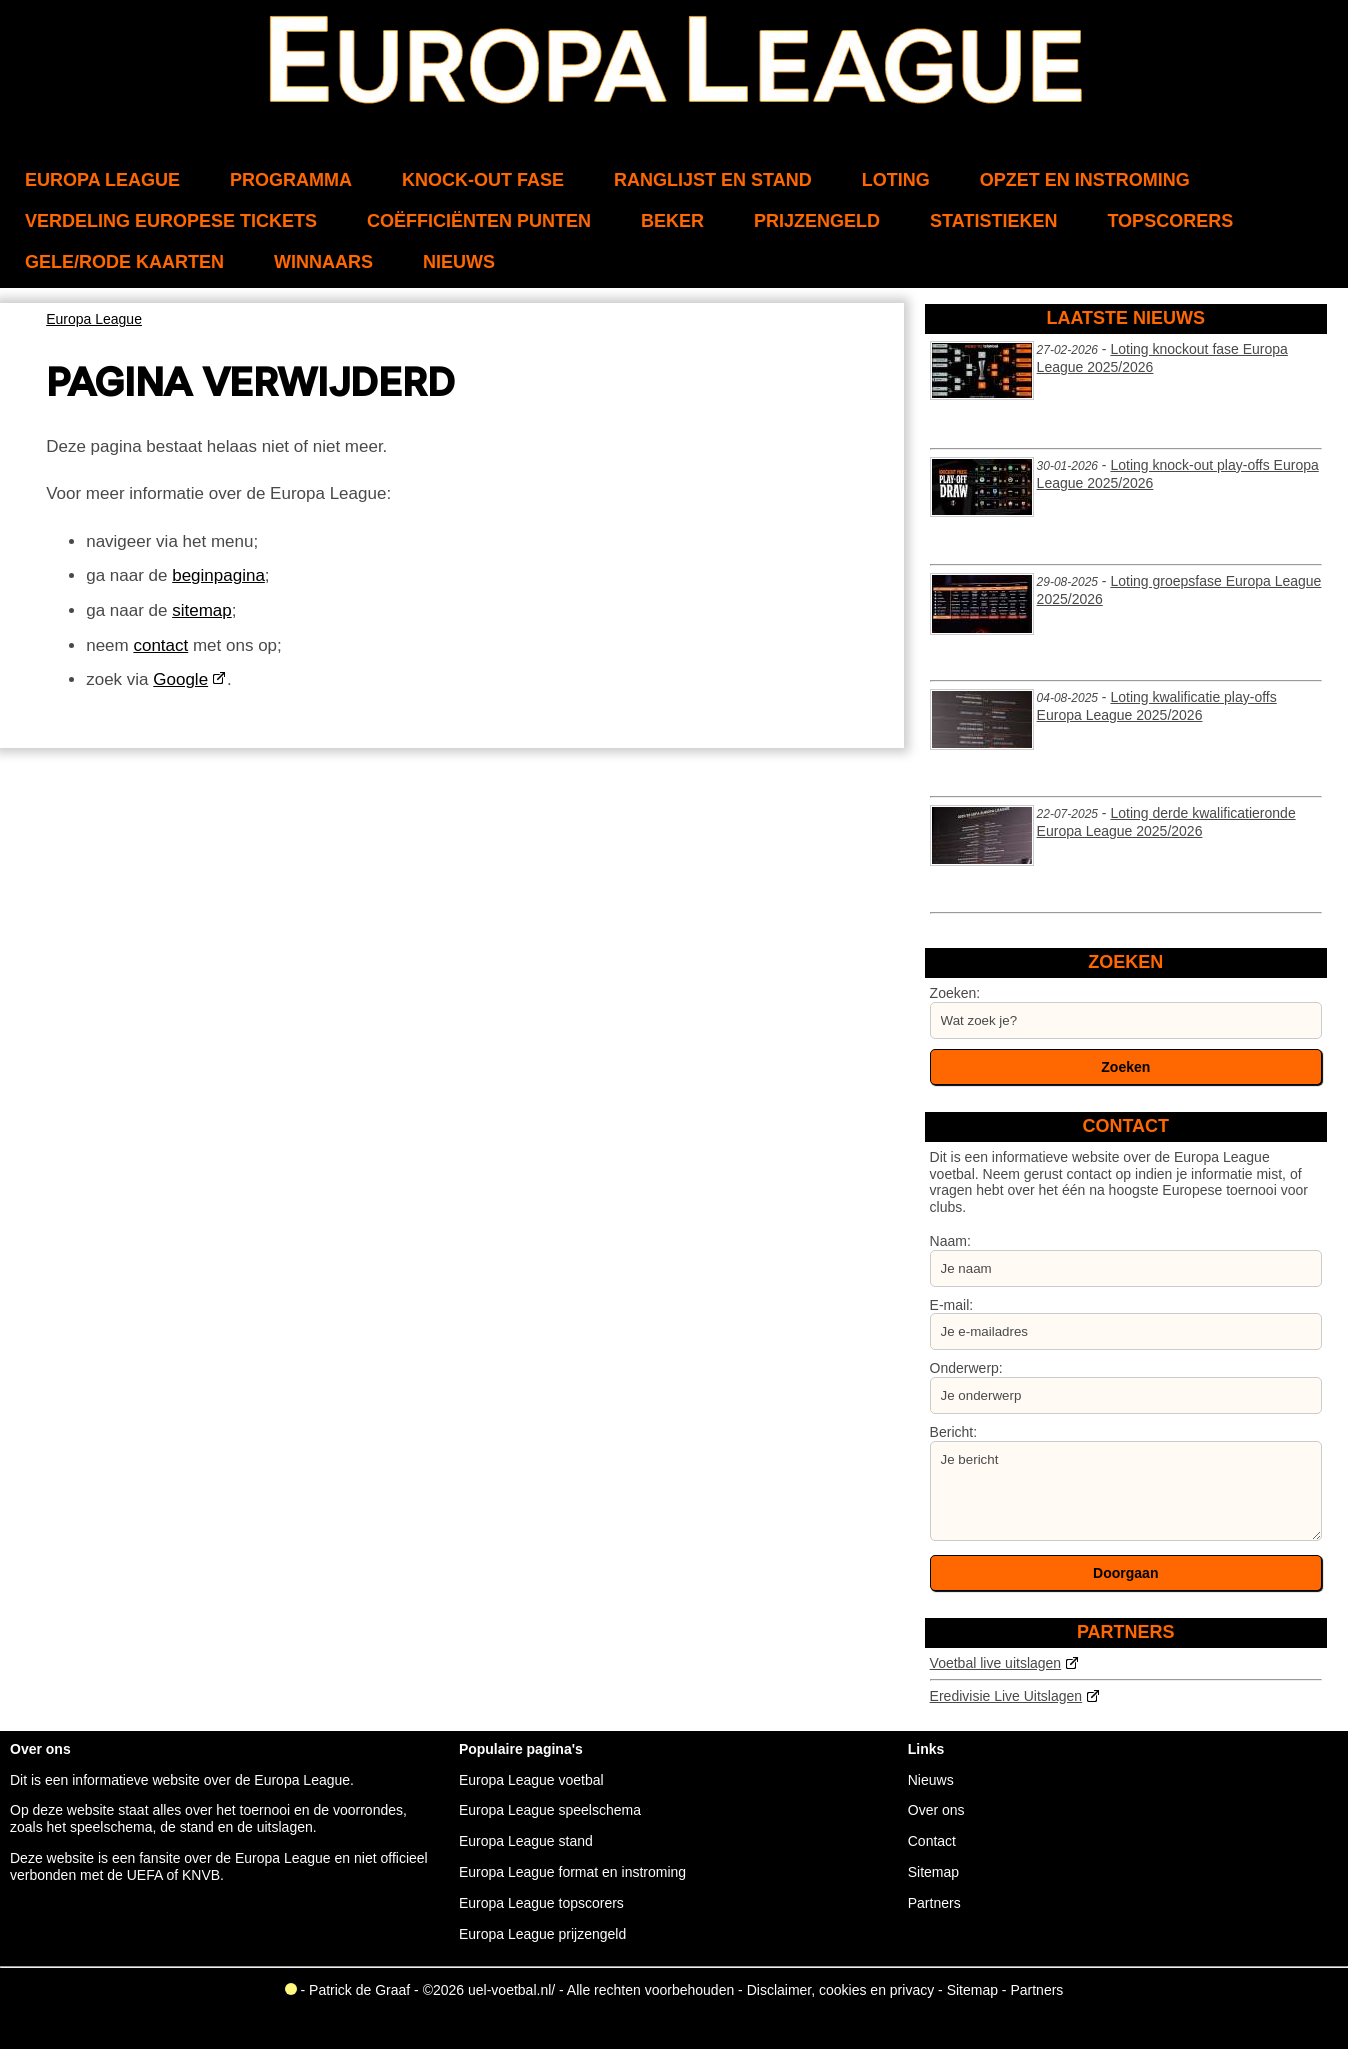  I want to click on Zoeken:, so click(955, 993).